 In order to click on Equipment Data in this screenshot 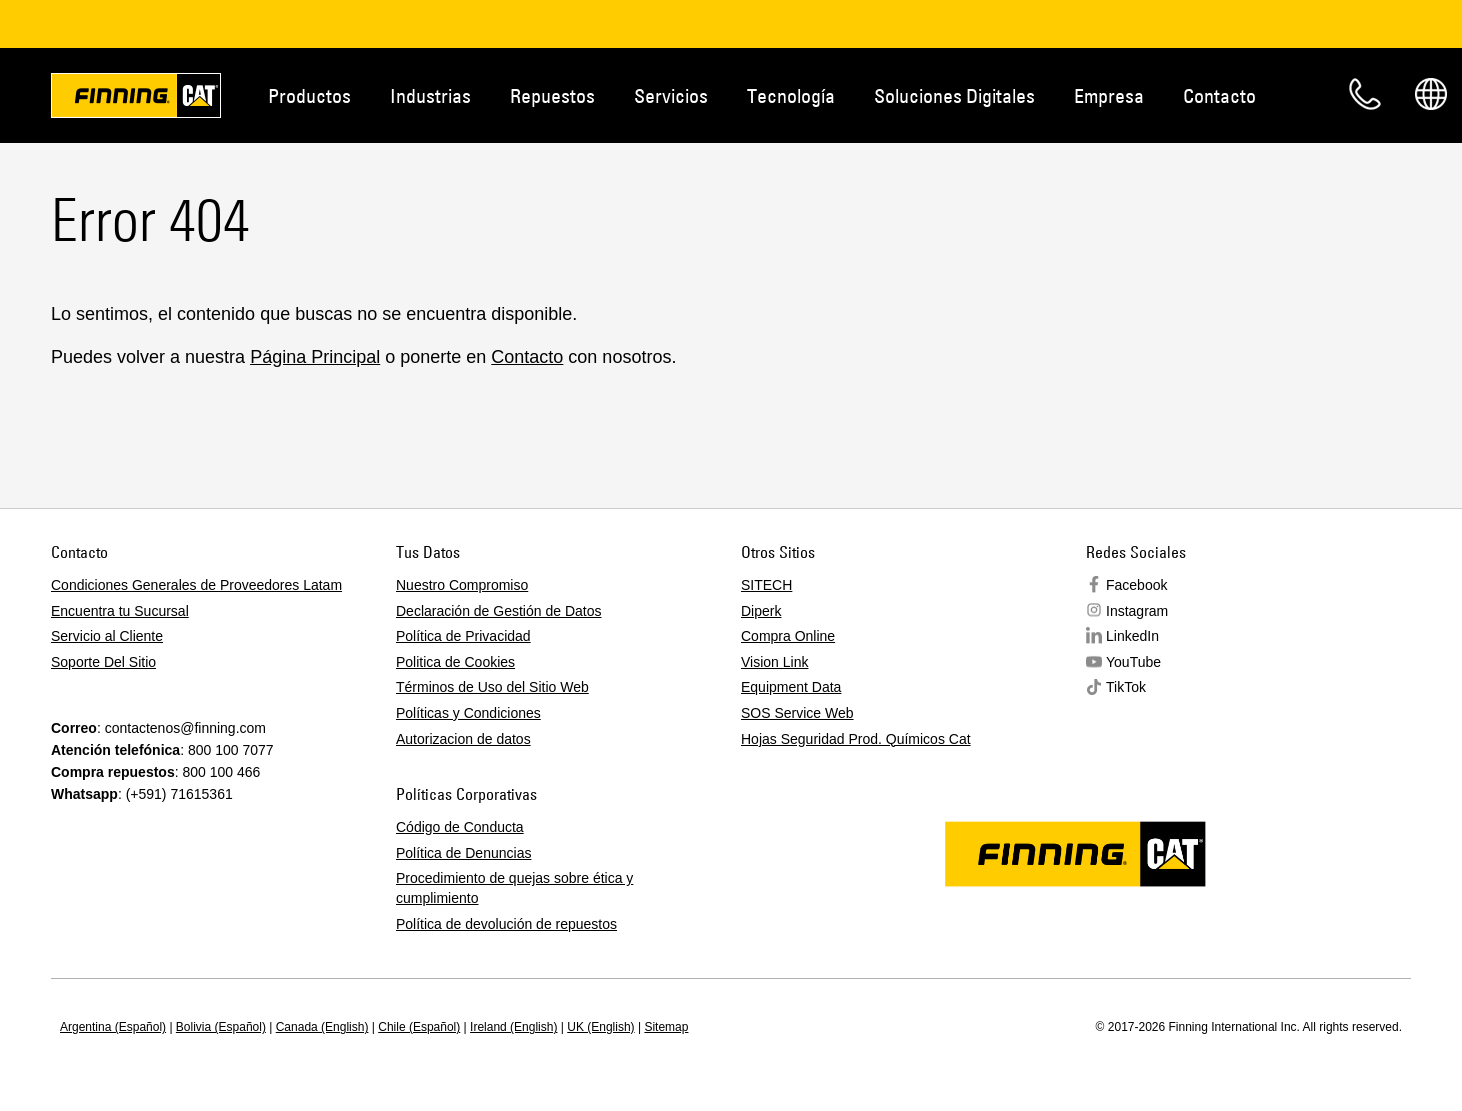, I will do `click(791, 687)`.